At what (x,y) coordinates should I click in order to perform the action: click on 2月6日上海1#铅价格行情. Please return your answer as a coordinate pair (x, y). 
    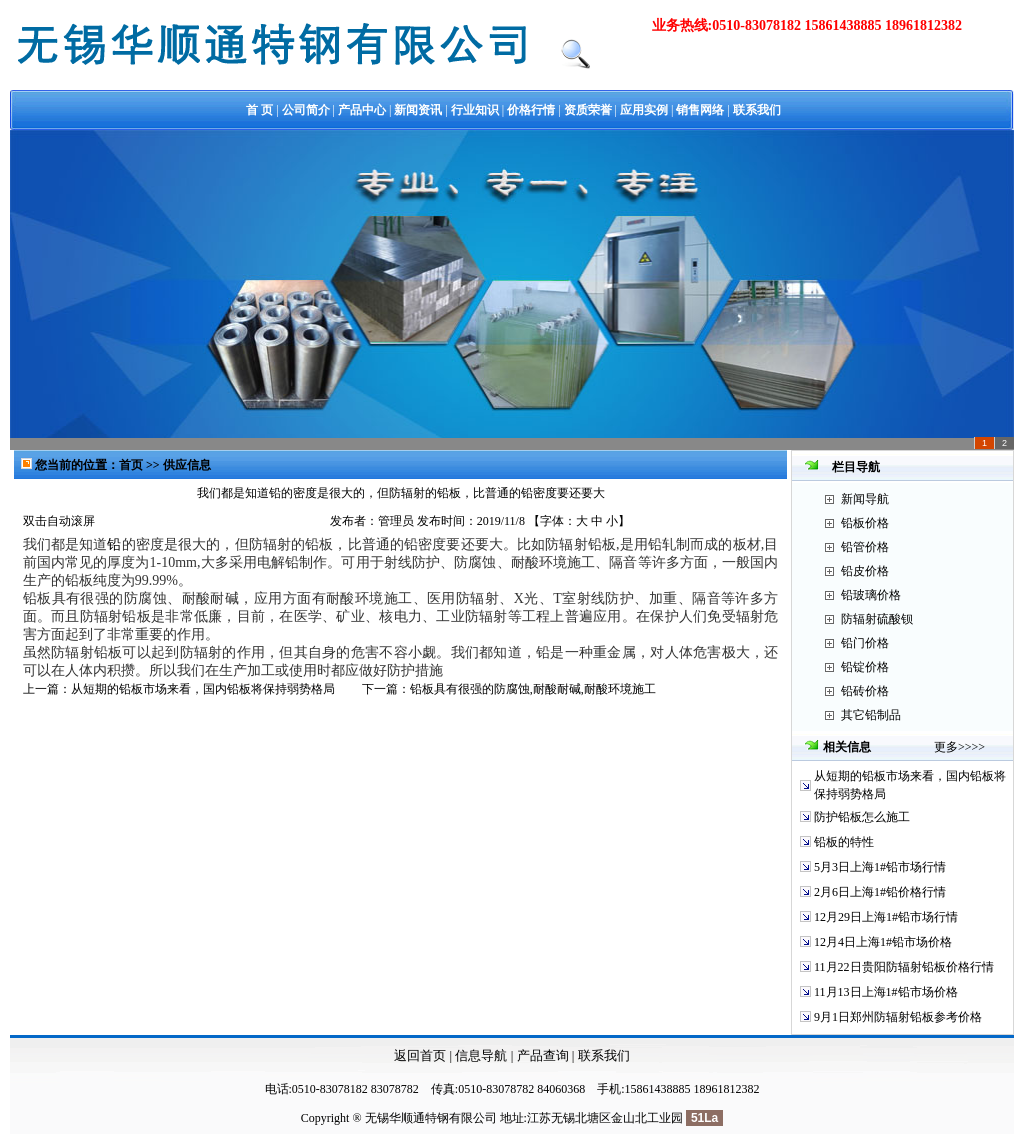
    Looking at the image, I should click on (880, 892).